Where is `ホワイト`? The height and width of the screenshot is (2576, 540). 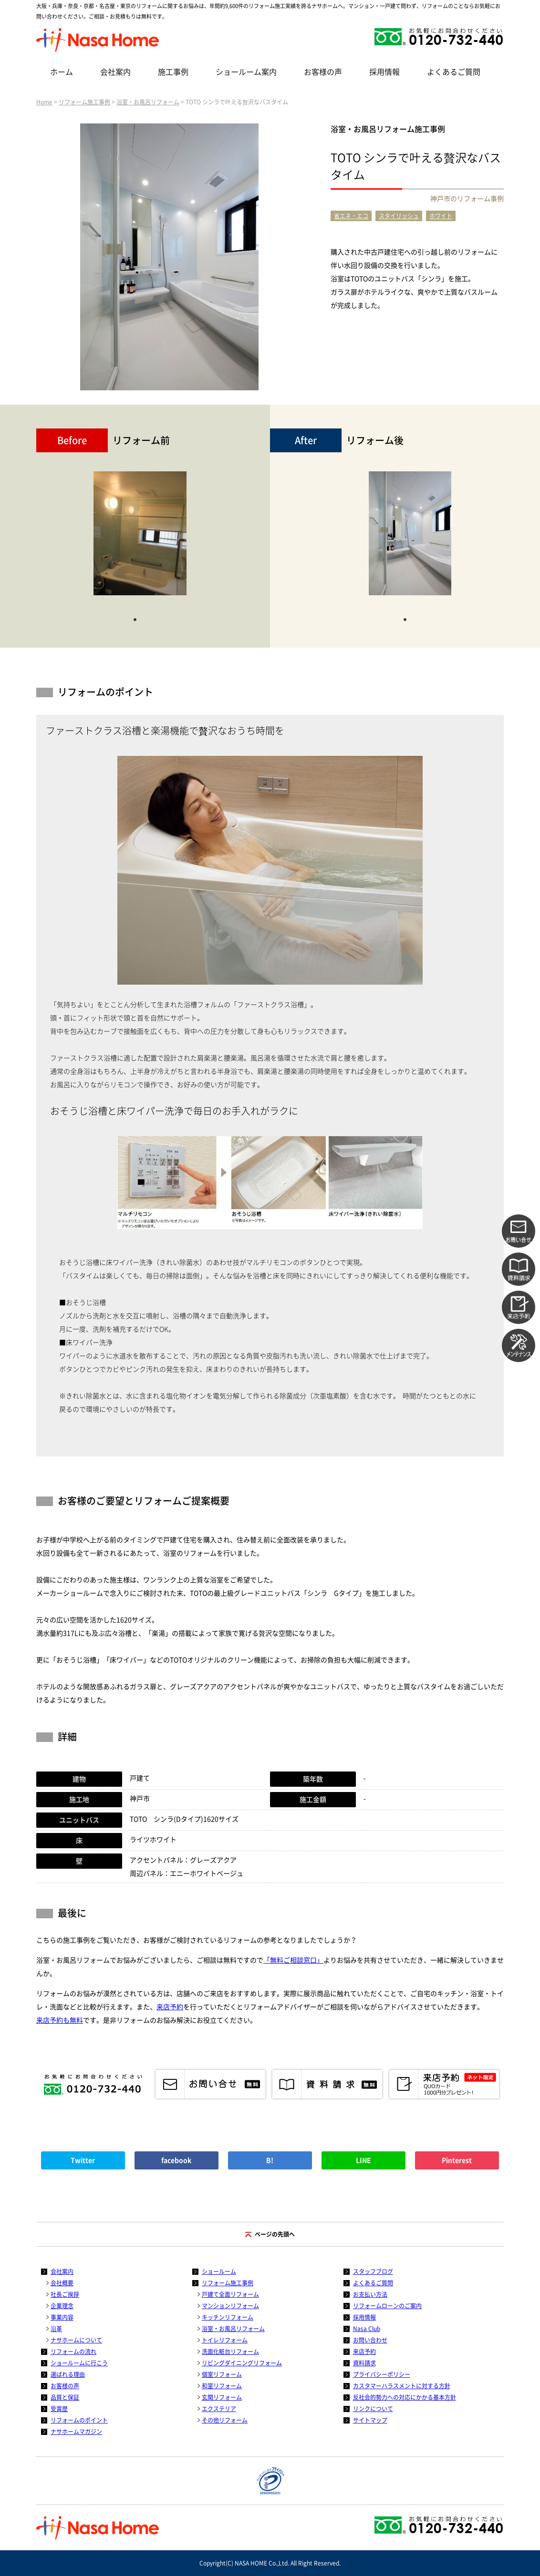 ホワイト is located at coordinates (440, 216).